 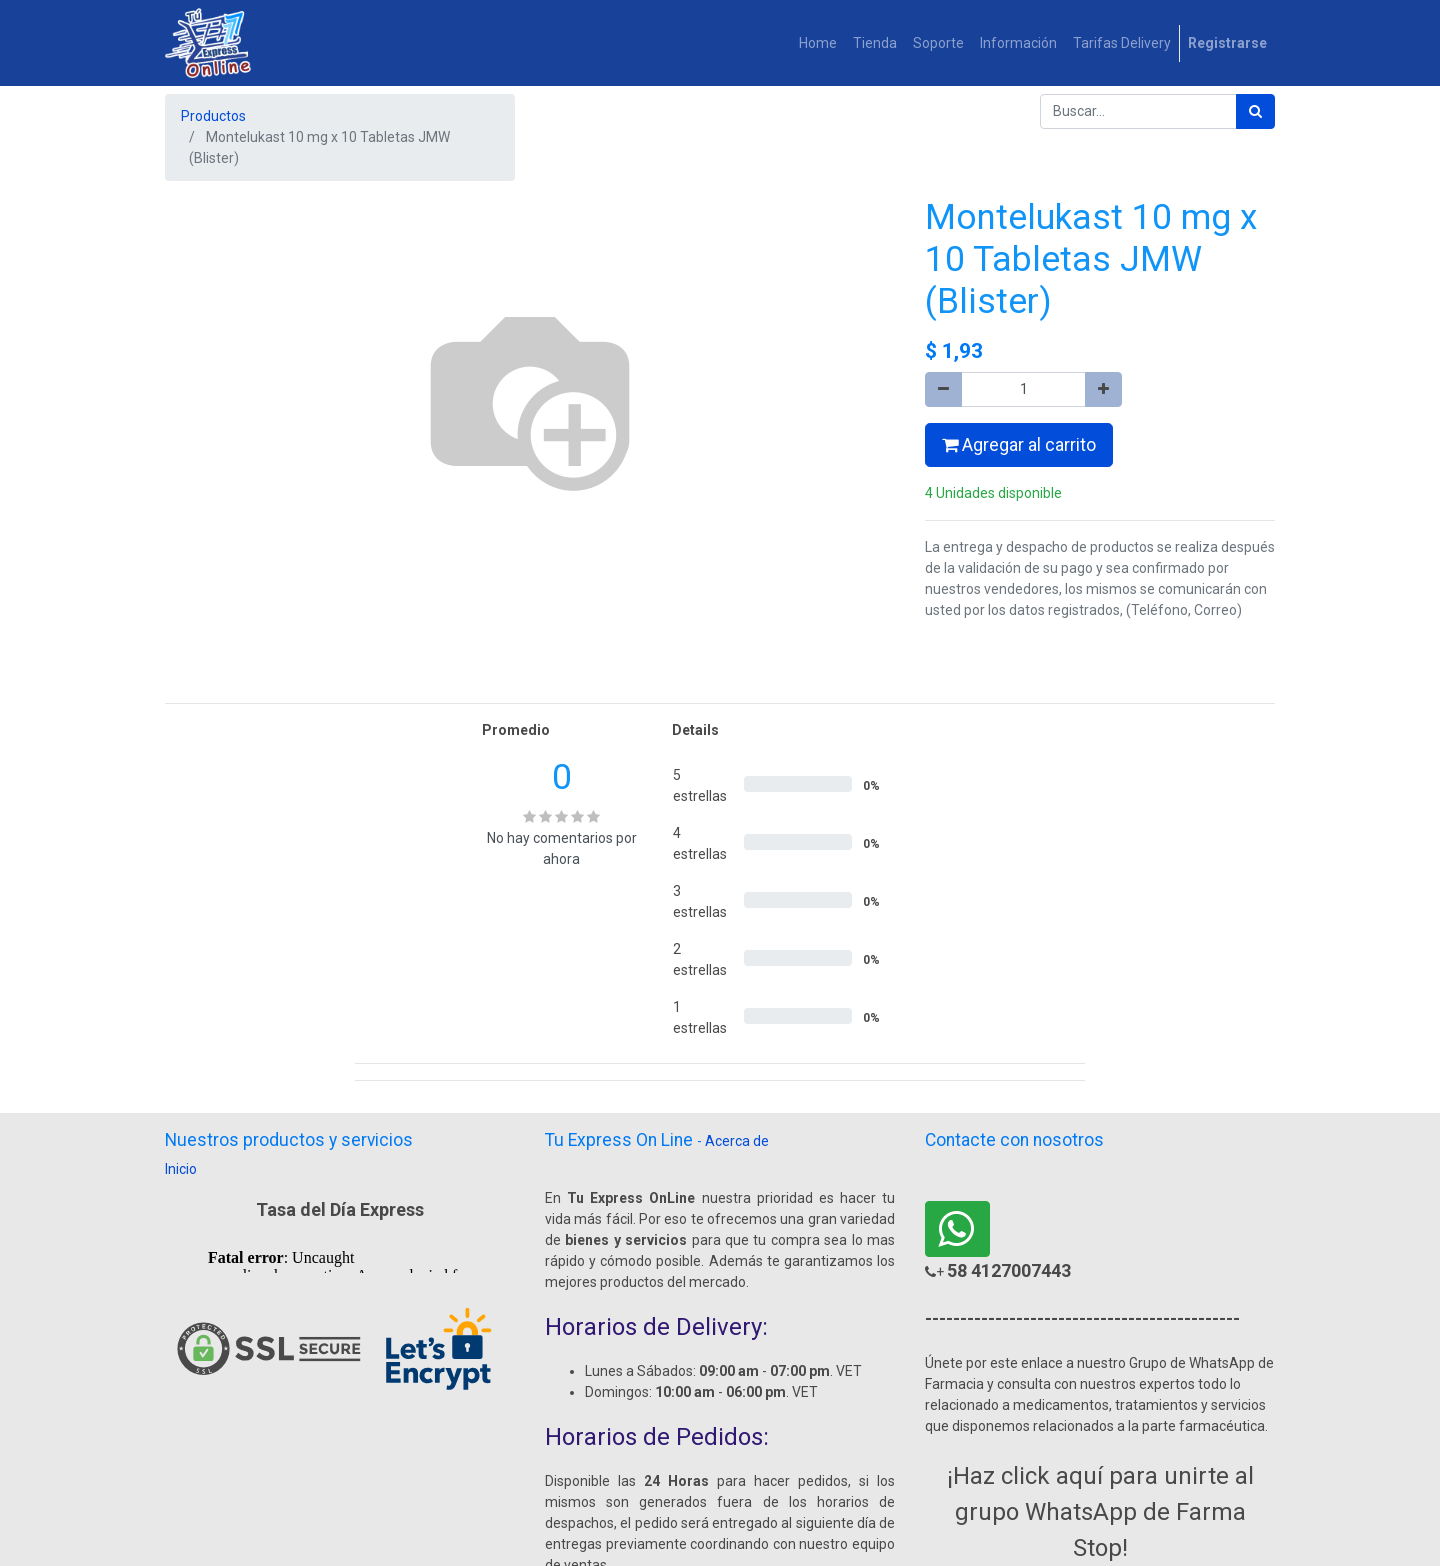 I want to click on [Búsqueda], so click(x=1255, y=111).